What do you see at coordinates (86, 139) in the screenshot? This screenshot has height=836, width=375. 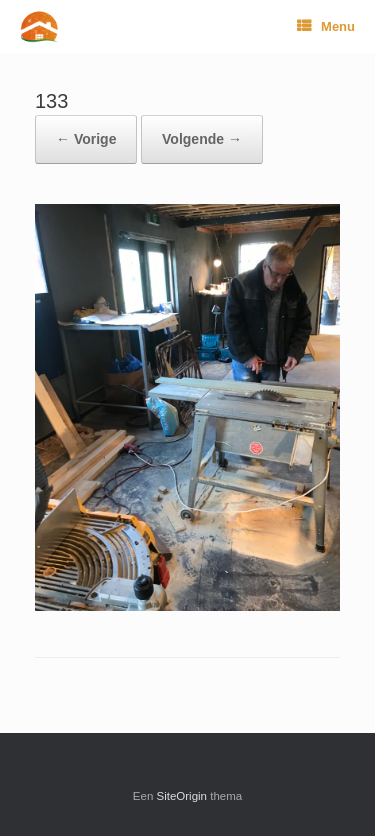 I see `← Vorige` at bounding box center [86, 139].